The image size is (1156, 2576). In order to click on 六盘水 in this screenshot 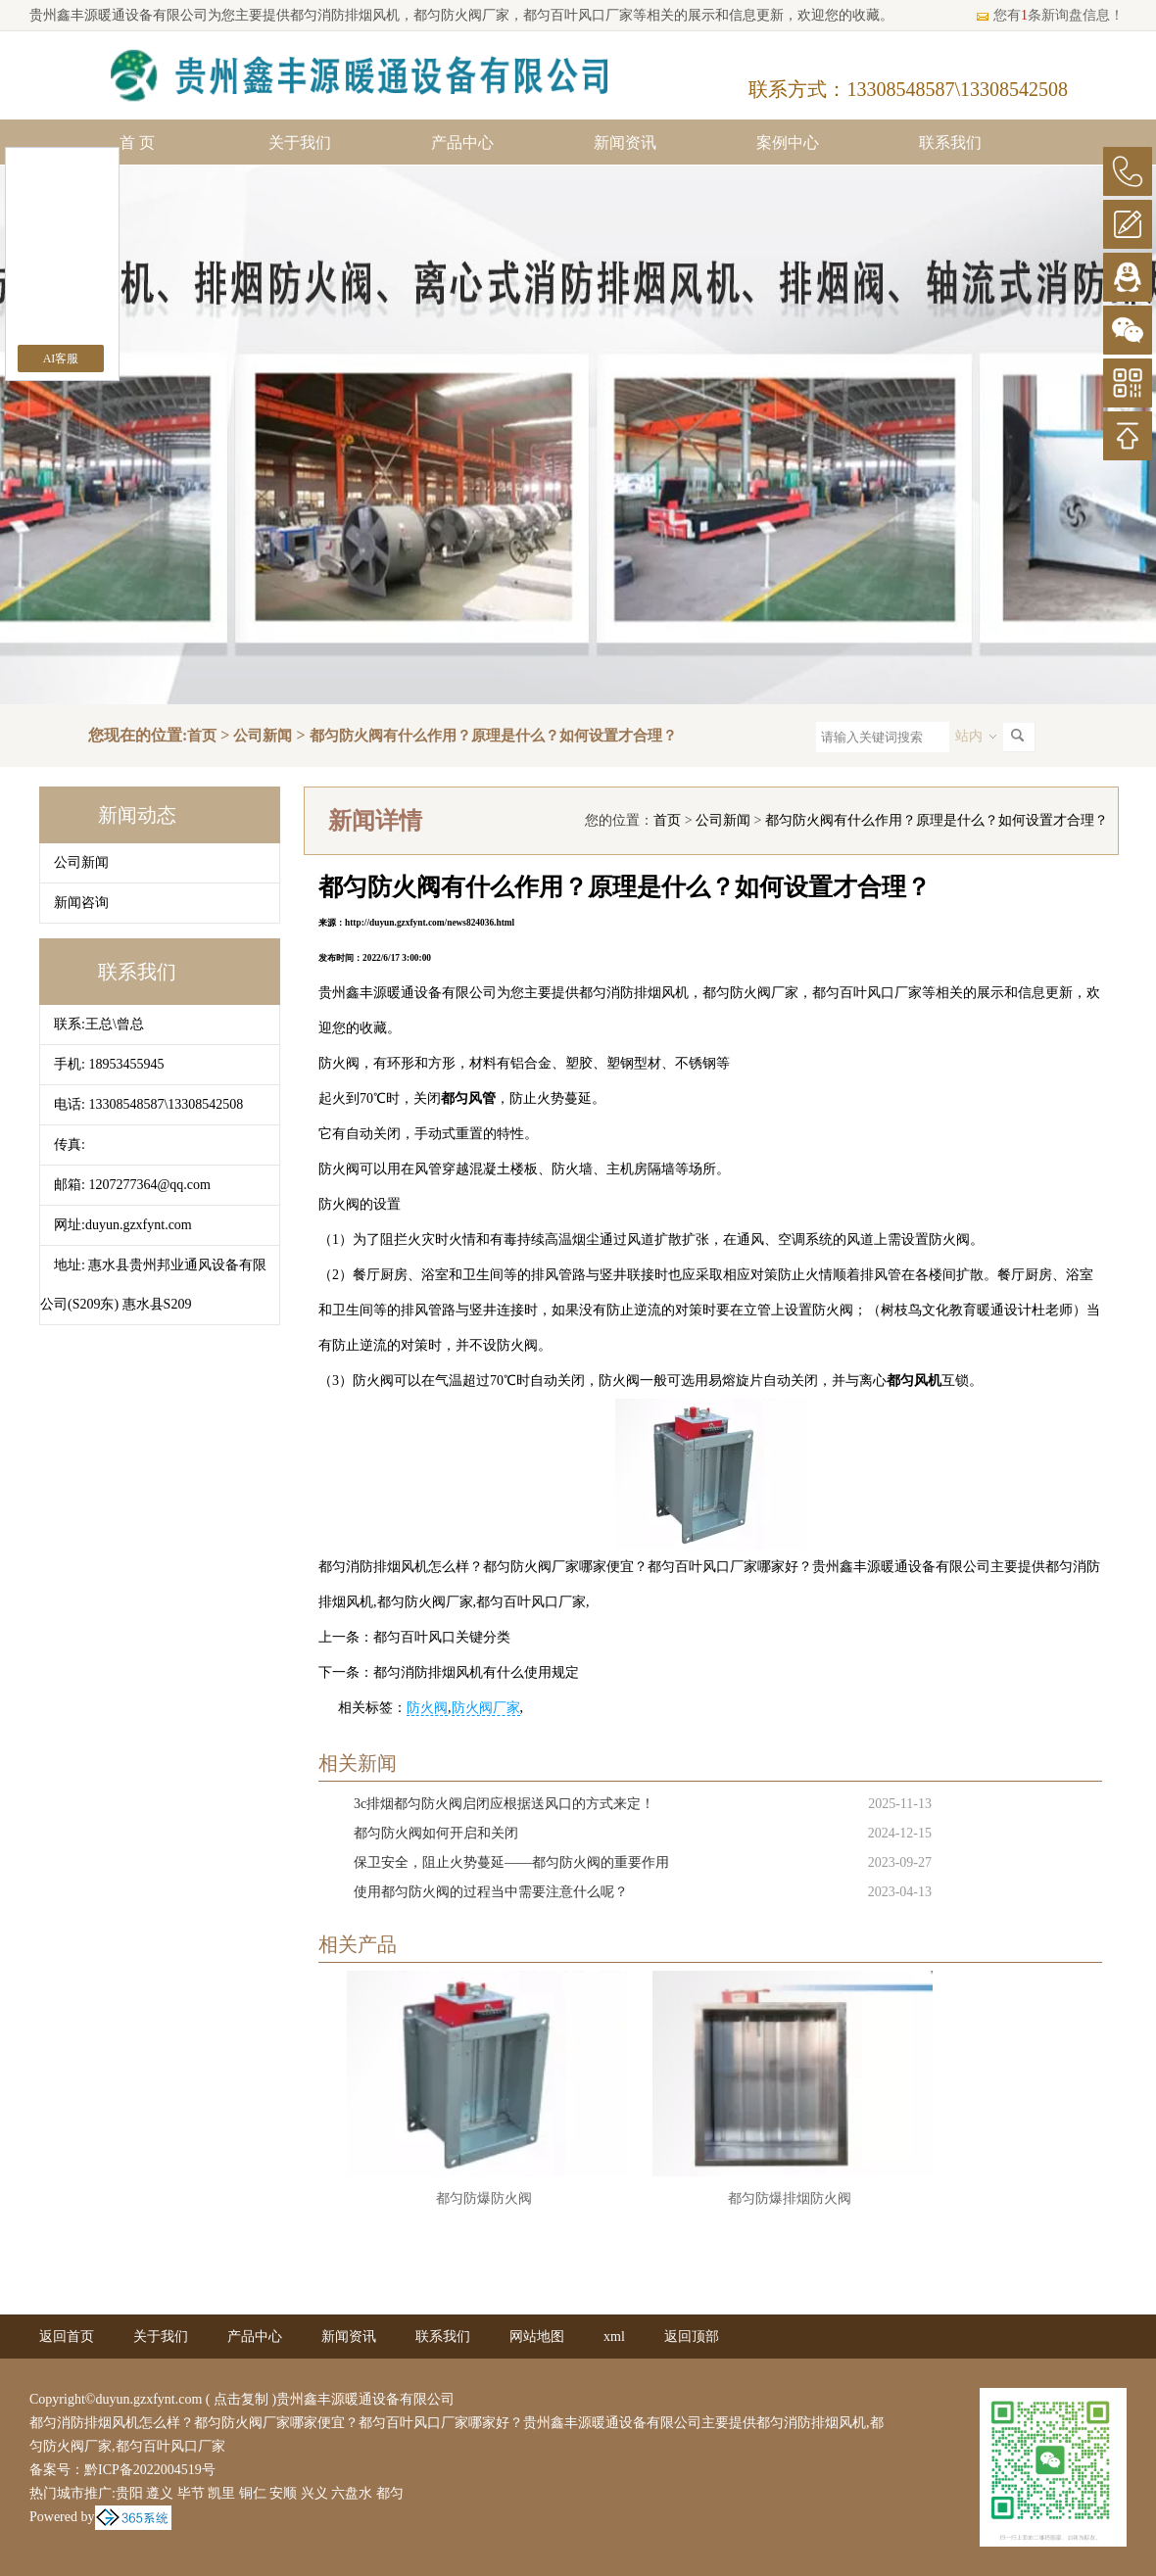, I will do `click(351, 2493)`.